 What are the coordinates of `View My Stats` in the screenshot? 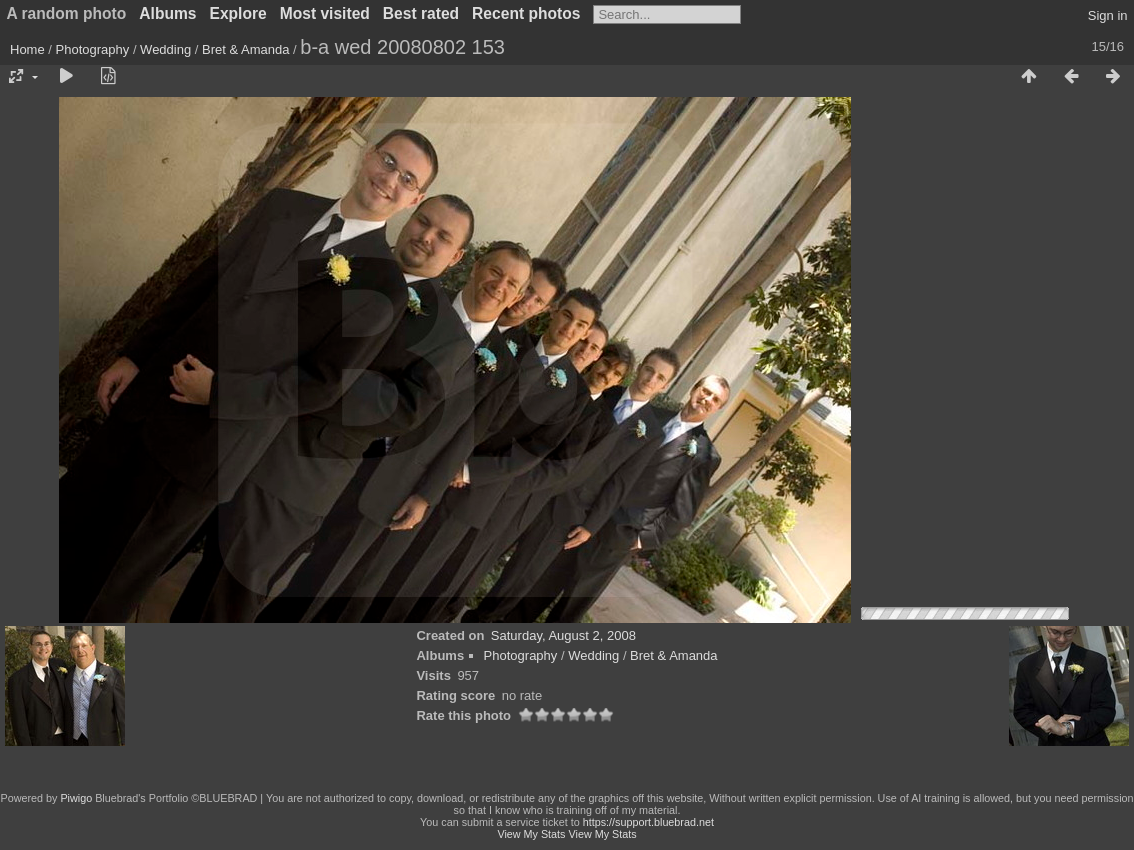 It's located at (531, 834).